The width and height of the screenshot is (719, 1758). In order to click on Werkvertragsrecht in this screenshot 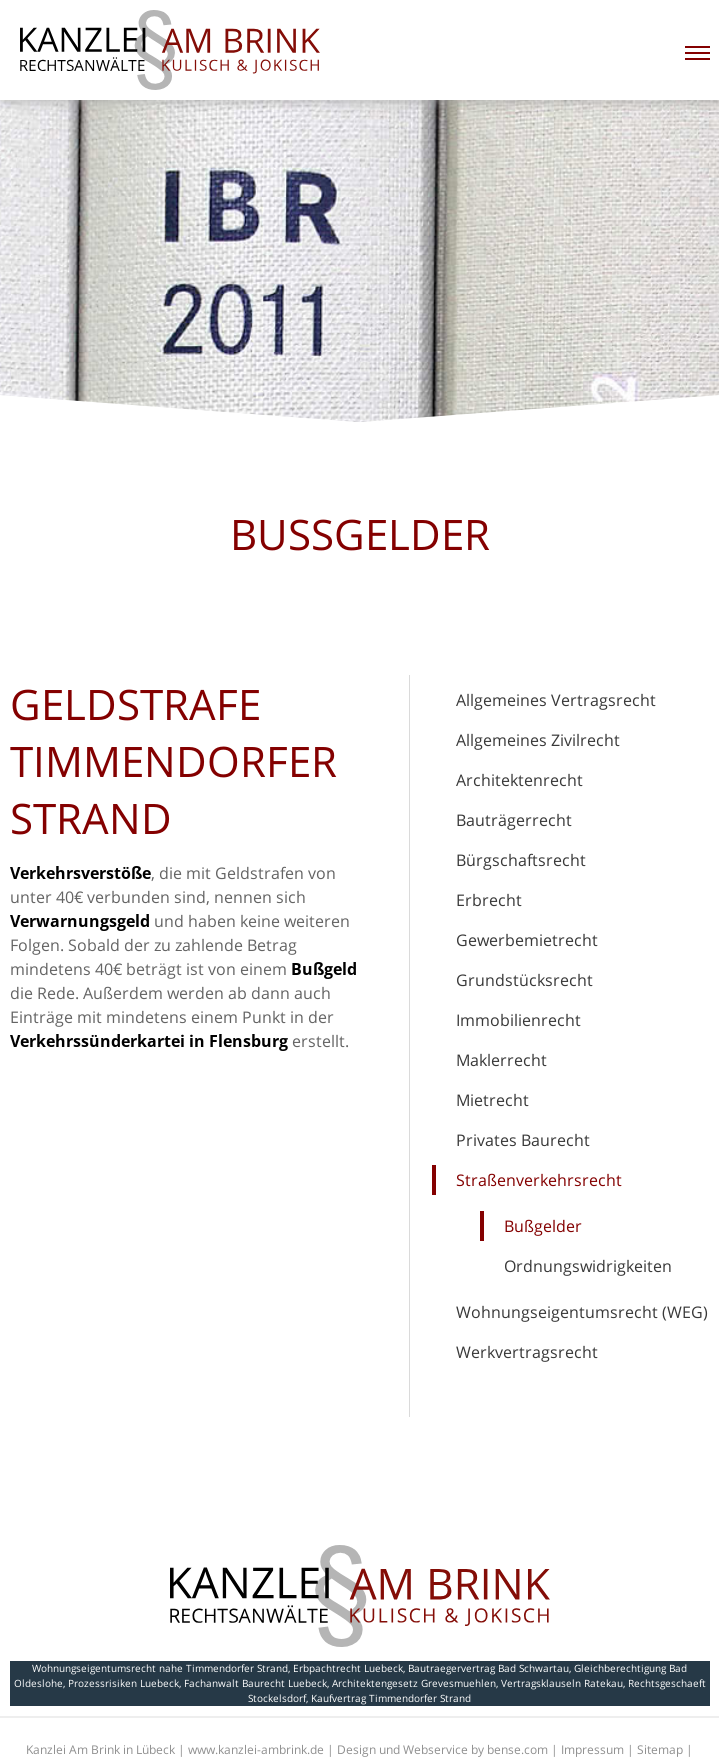, I will do `click(527, 1352)`.